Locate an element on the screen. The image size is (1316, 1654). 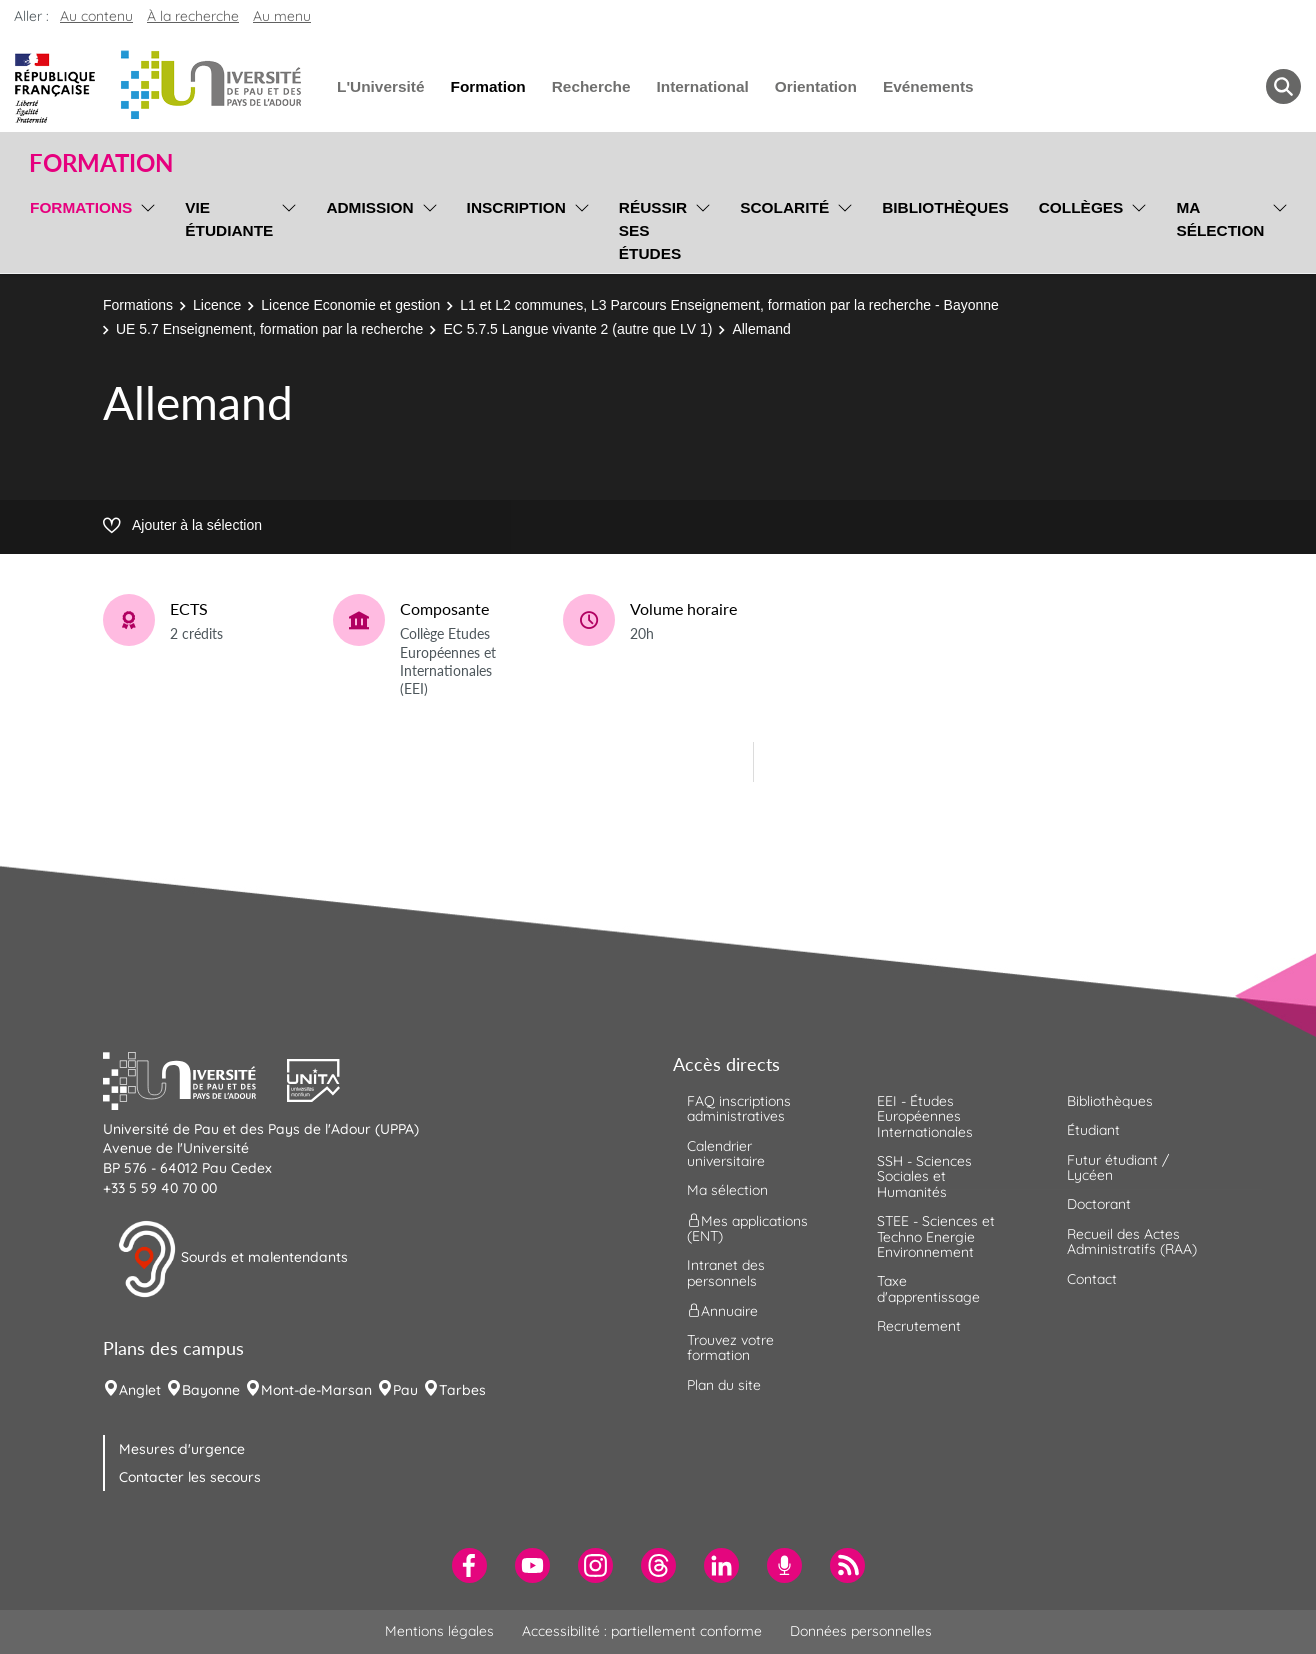
FAQ inscriptions administratives [menuitem] is located at coordinates (739, 1108).